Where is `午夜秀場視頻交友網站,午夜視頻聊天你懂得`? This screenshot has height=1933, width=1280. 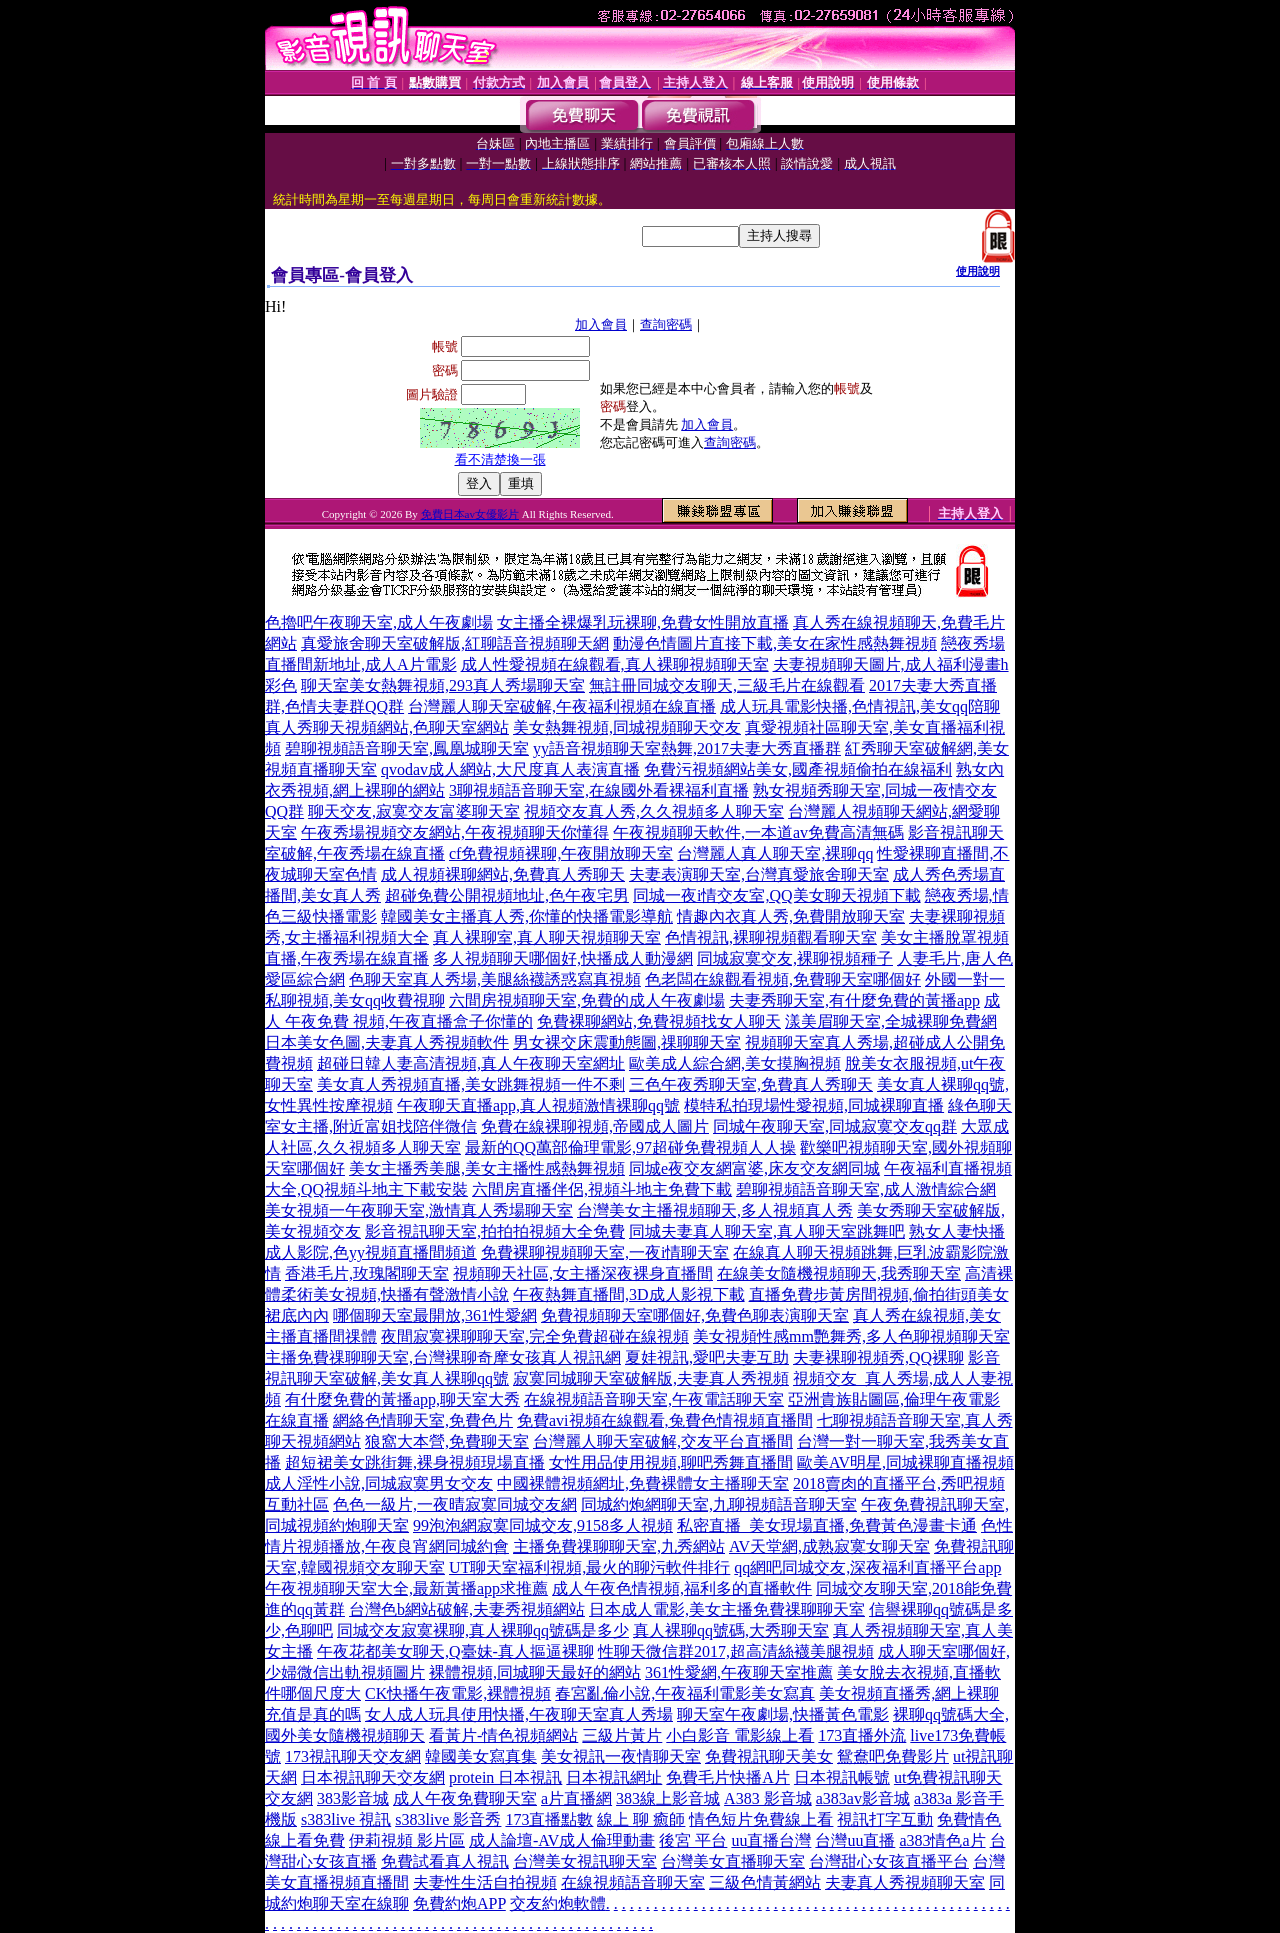
午夜秀場視頻交友網站,午夜視頻聊天你懂得 is located at coordinates (455, 832).